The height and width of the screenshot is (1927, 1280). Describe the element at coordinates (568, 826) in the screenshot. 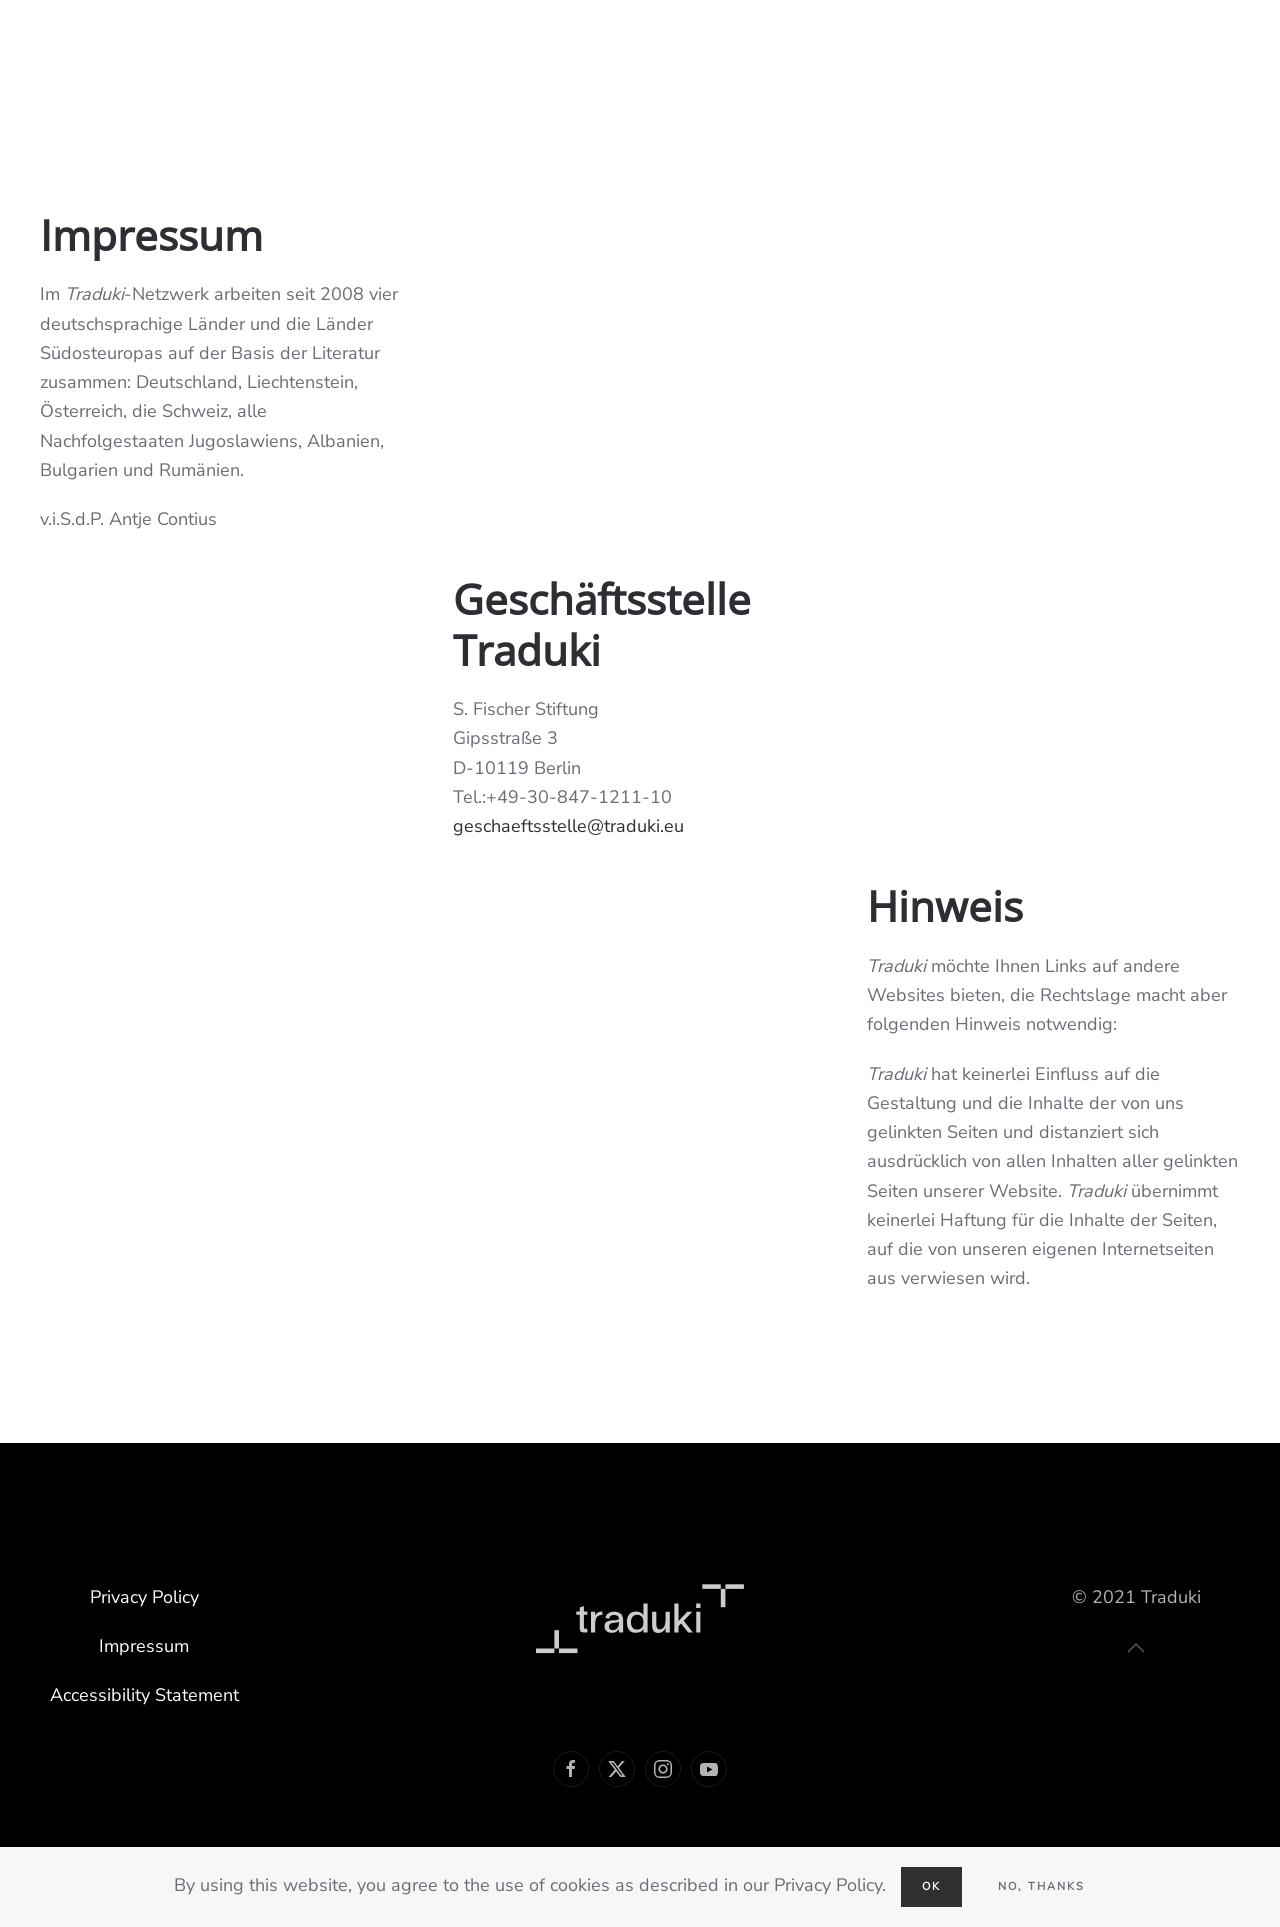

I see `geschaeftsstelle@traduki.eu` at that location.